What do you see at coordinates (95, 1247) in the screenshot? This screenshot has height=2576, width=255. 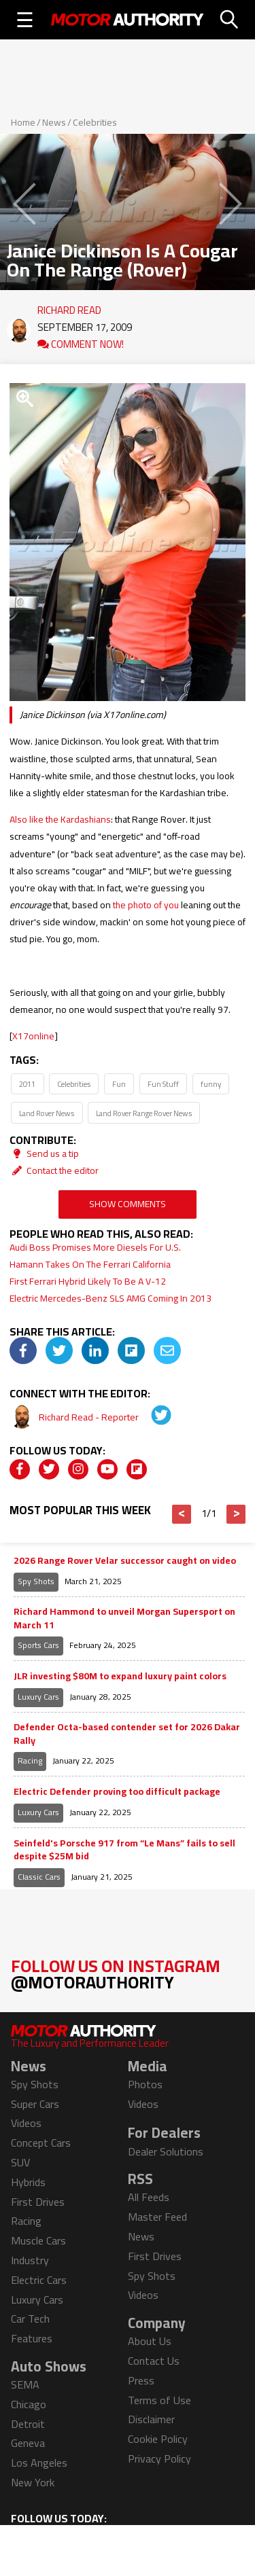 I see `Audi Boss Promises More Diesels For U.S.` at bounding box center [95, 1247].